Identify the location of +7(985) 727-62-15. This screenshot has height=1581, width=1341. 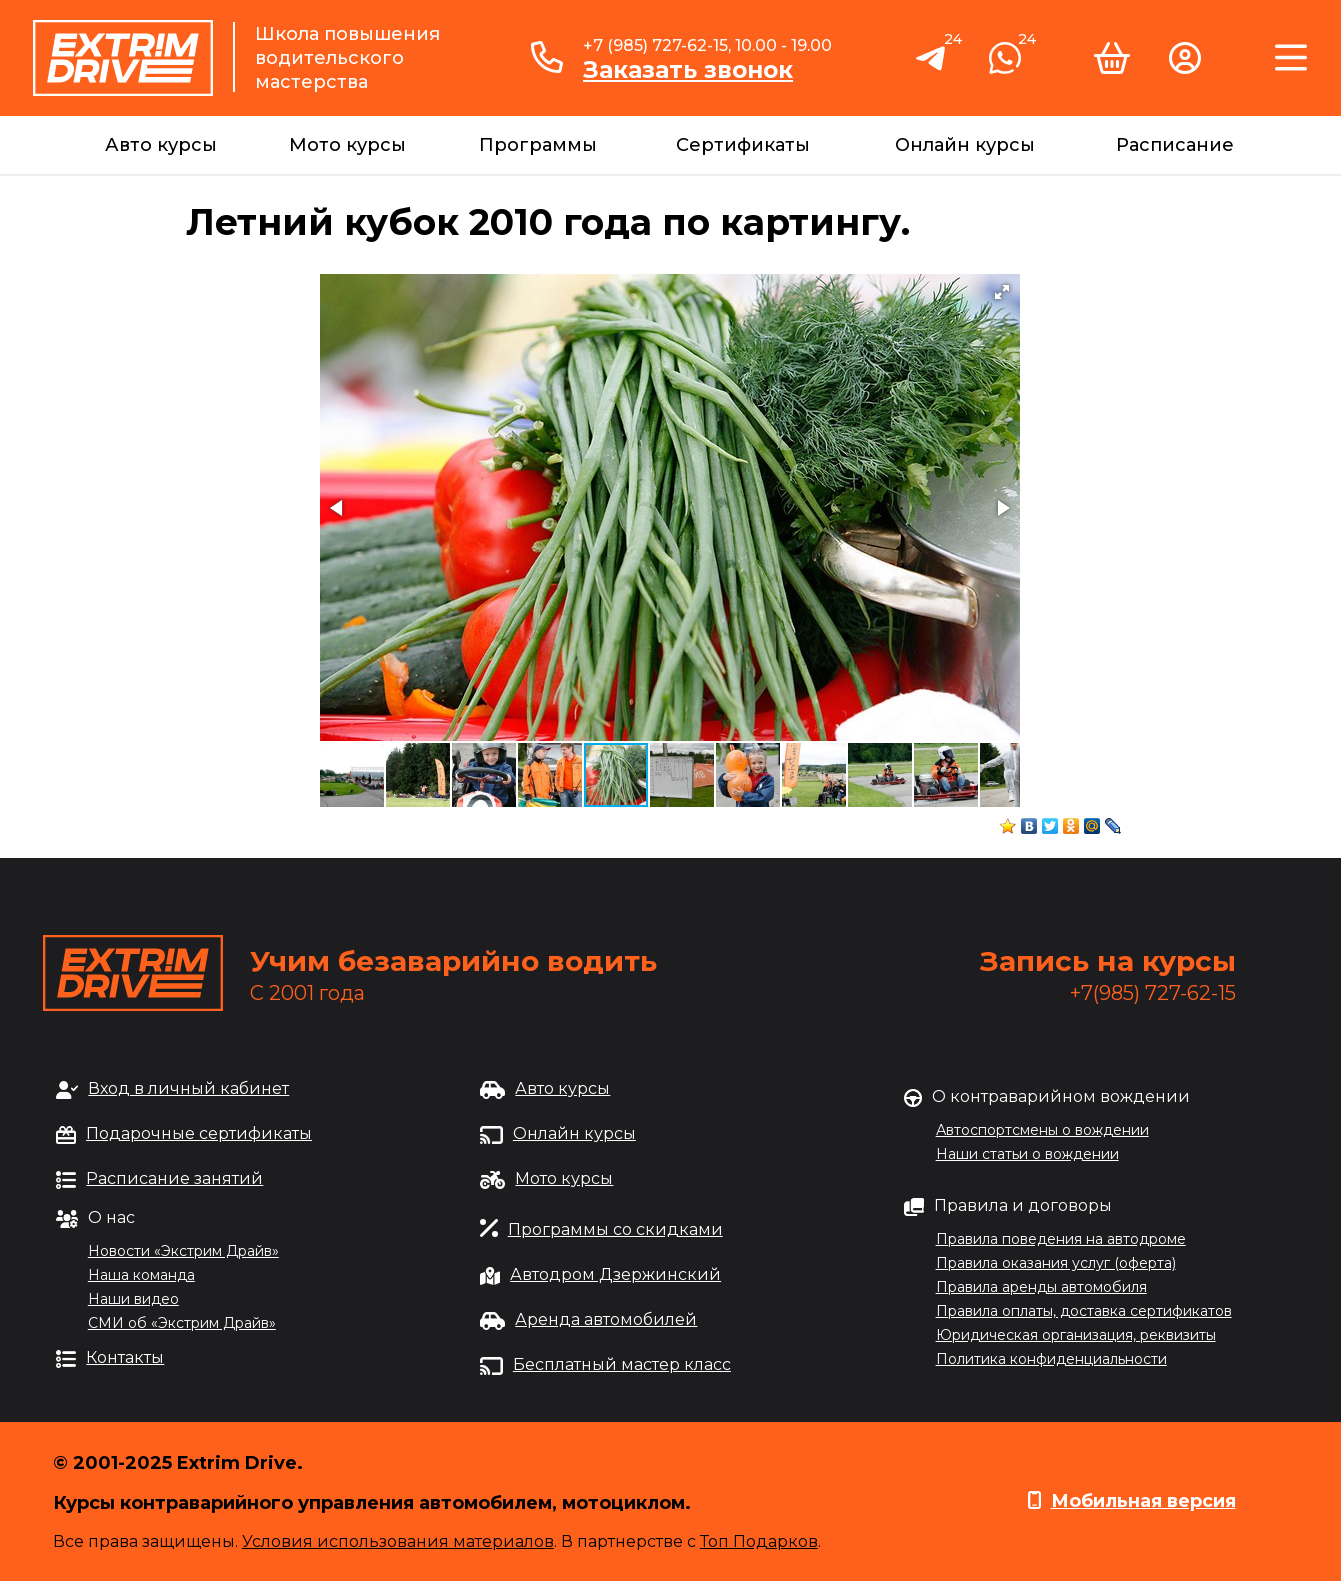
(1153, 993).